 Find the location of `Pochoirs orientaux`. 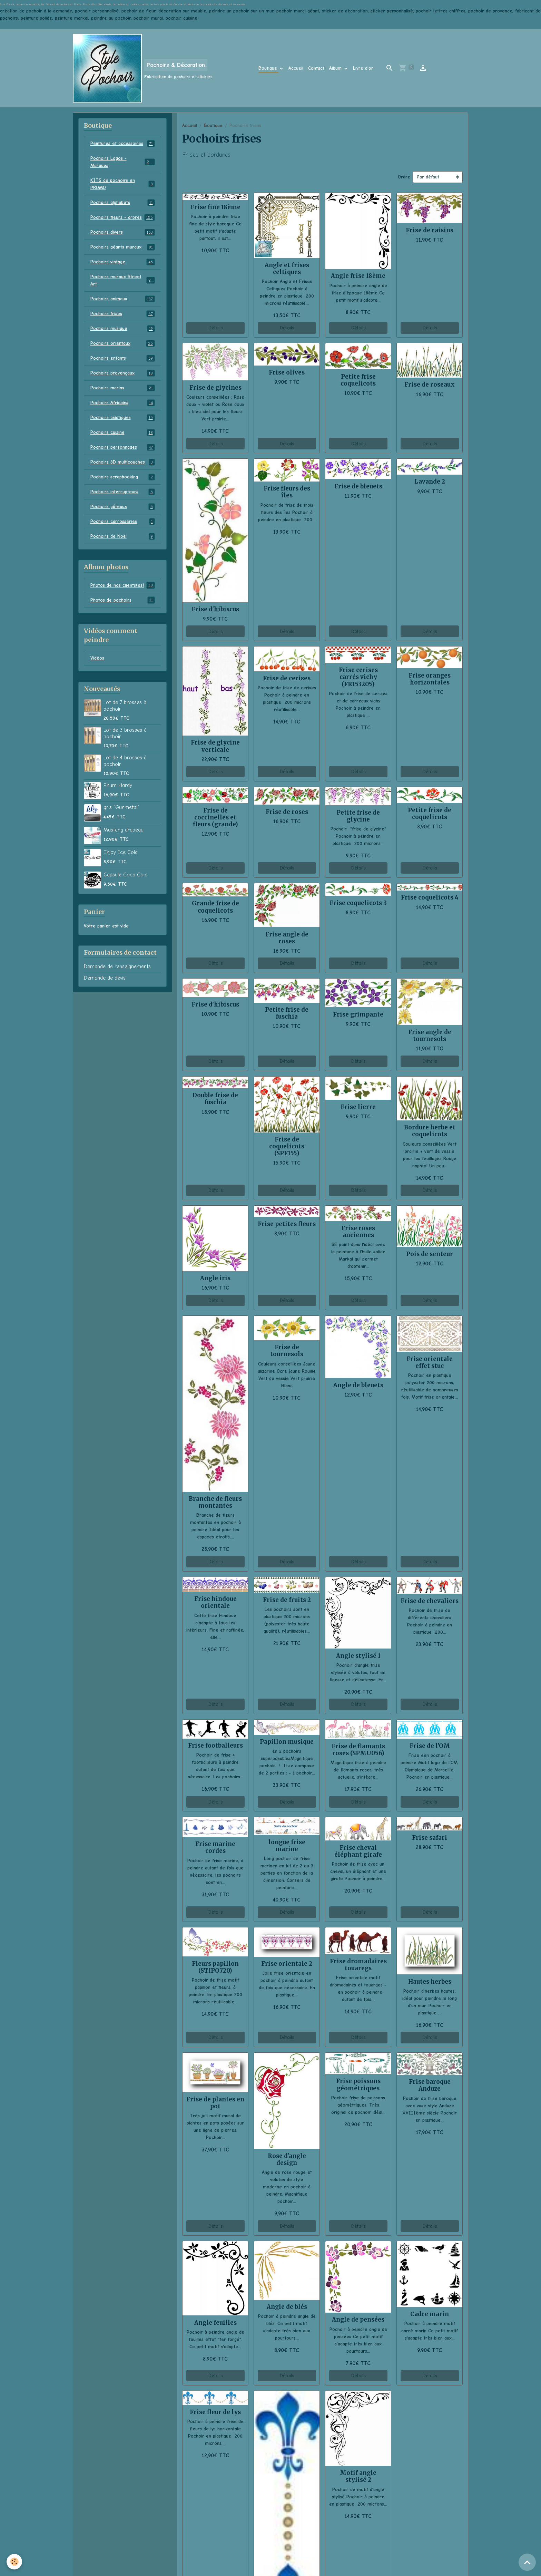

Pochoirs orientaux is located at coordinates (122, 343).